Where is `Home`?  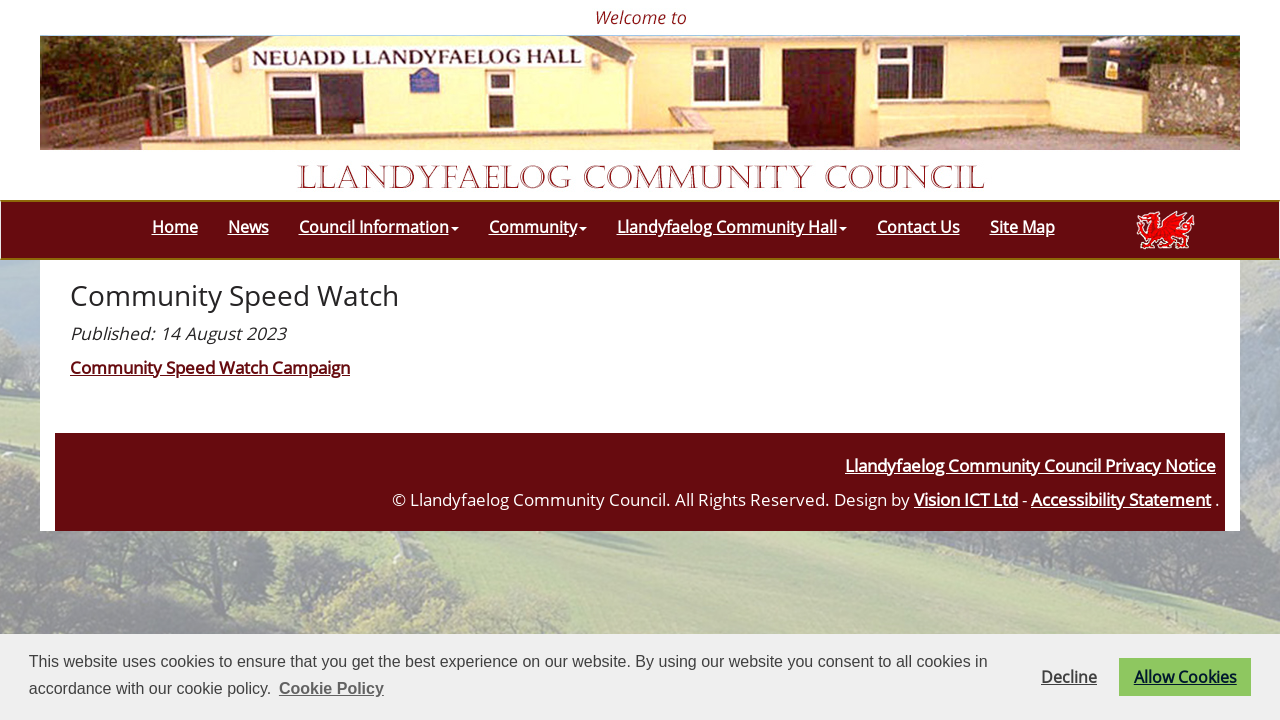 Home is located at coordinates (175, 227).